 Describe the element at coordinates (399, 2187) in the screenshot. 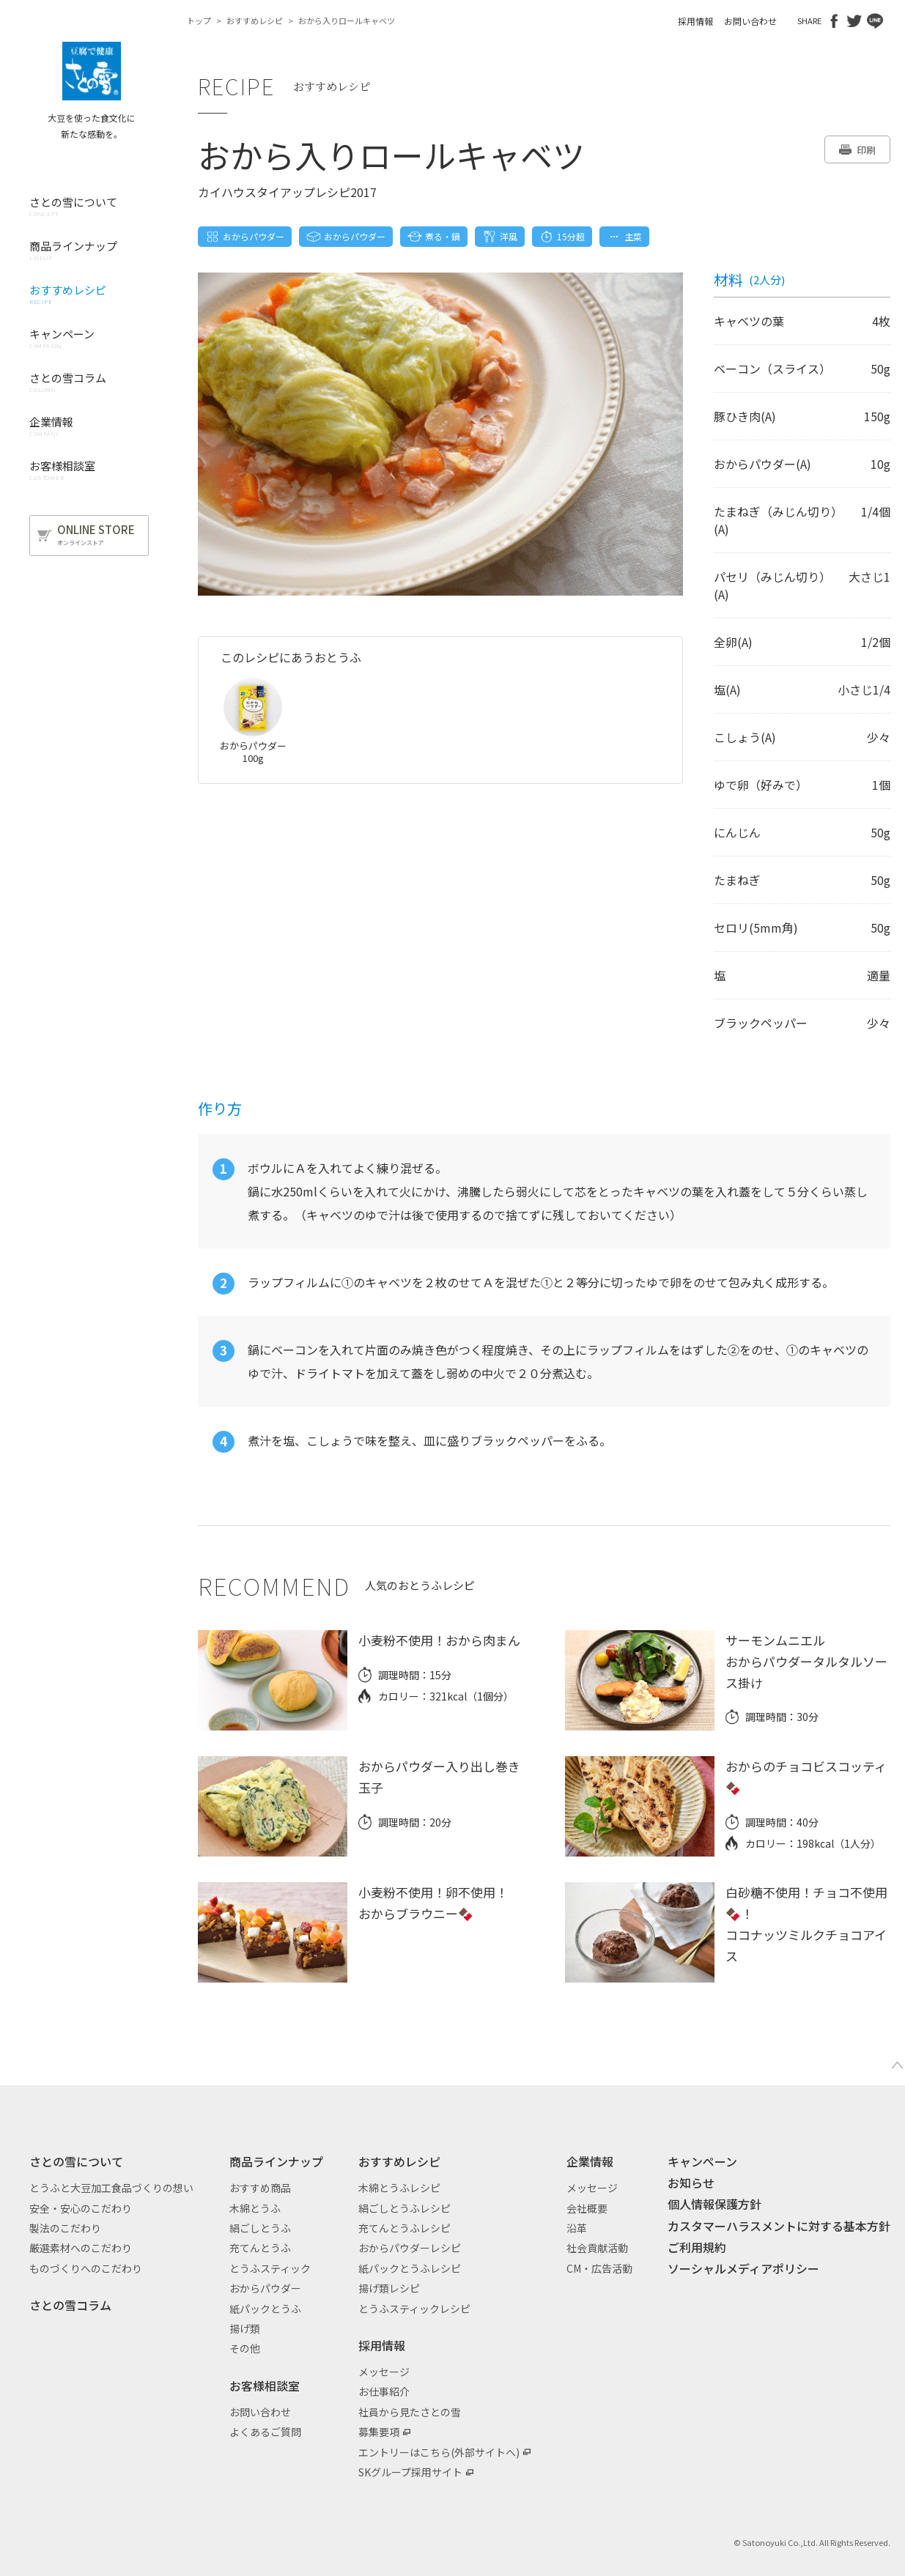

I see `木綿とうふレシピ` at that location.